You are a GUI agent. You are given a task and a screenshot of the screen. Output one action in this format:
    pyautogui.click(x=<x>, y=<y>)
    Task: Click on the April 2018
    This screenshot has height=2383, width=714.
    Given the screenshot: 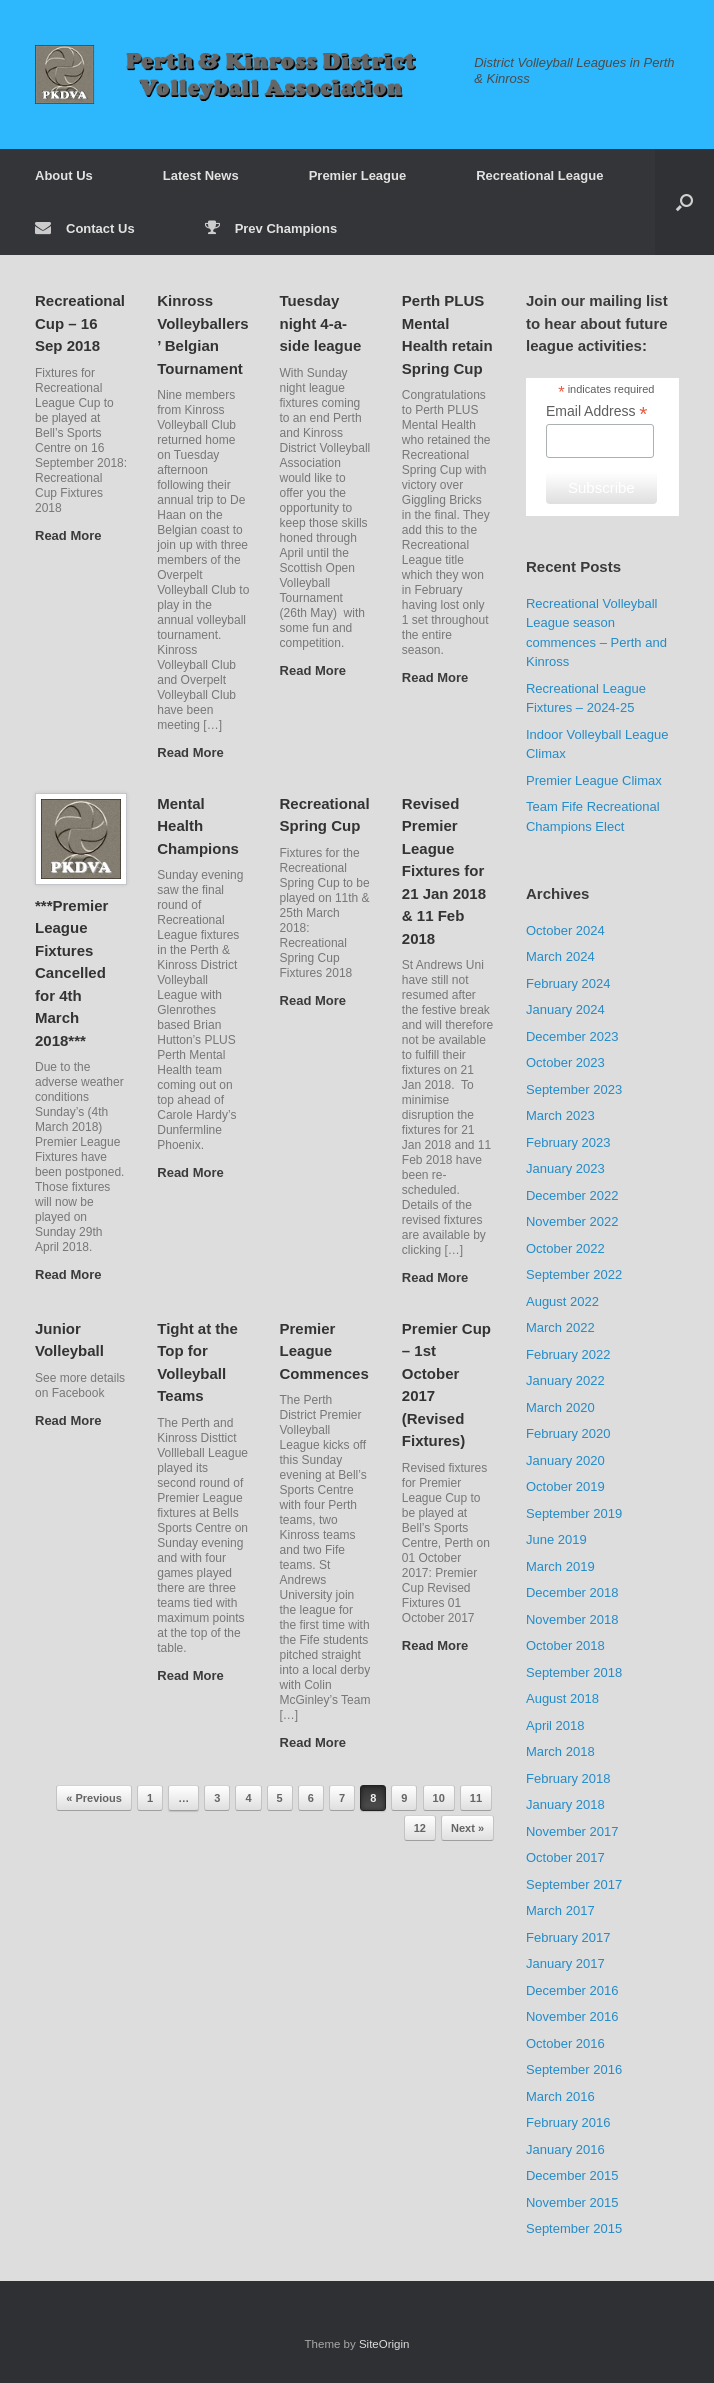 What is the action you would take?
    pyautogui.click(x=555, y=1725)
    